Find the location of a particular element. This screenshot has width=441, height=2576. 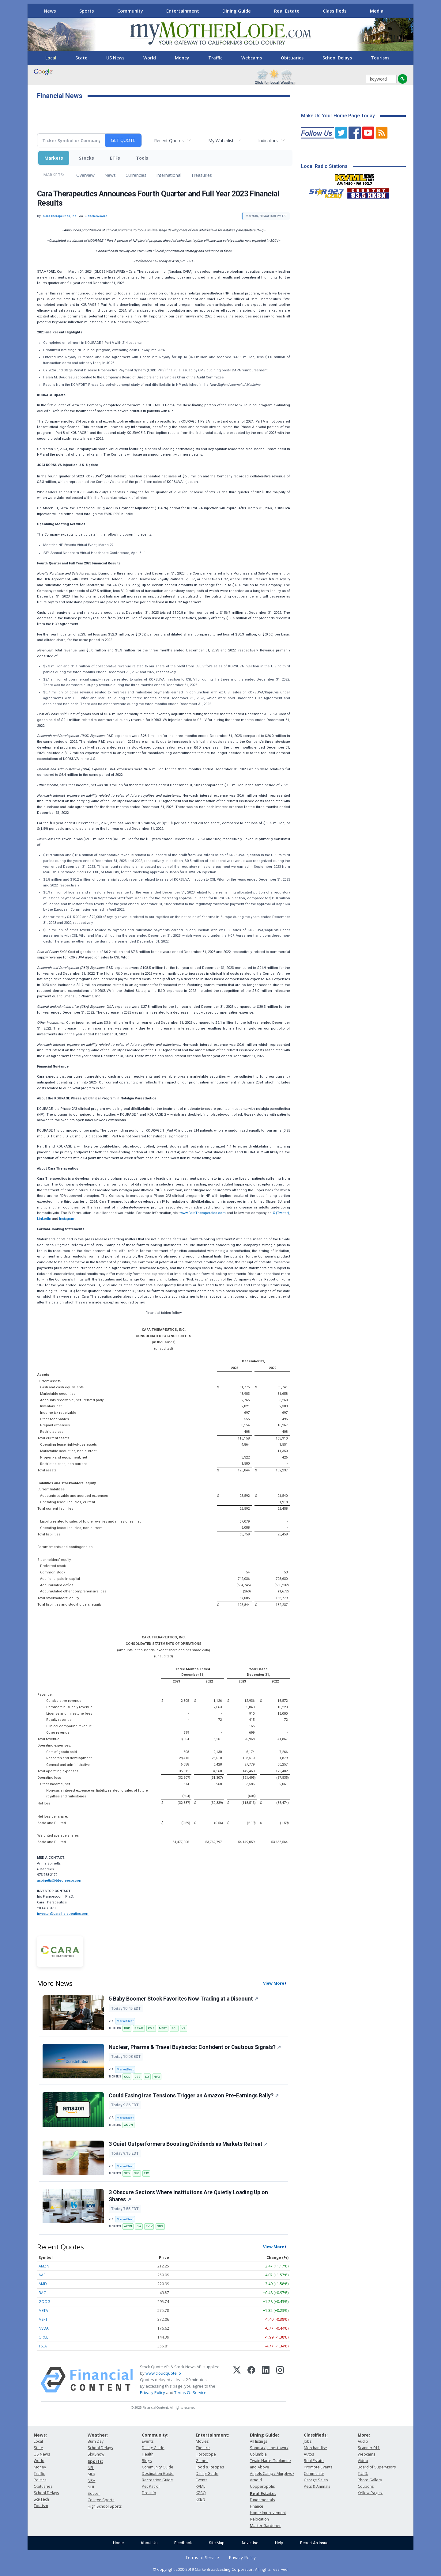

AXON is located at coordinates (128, 2226).